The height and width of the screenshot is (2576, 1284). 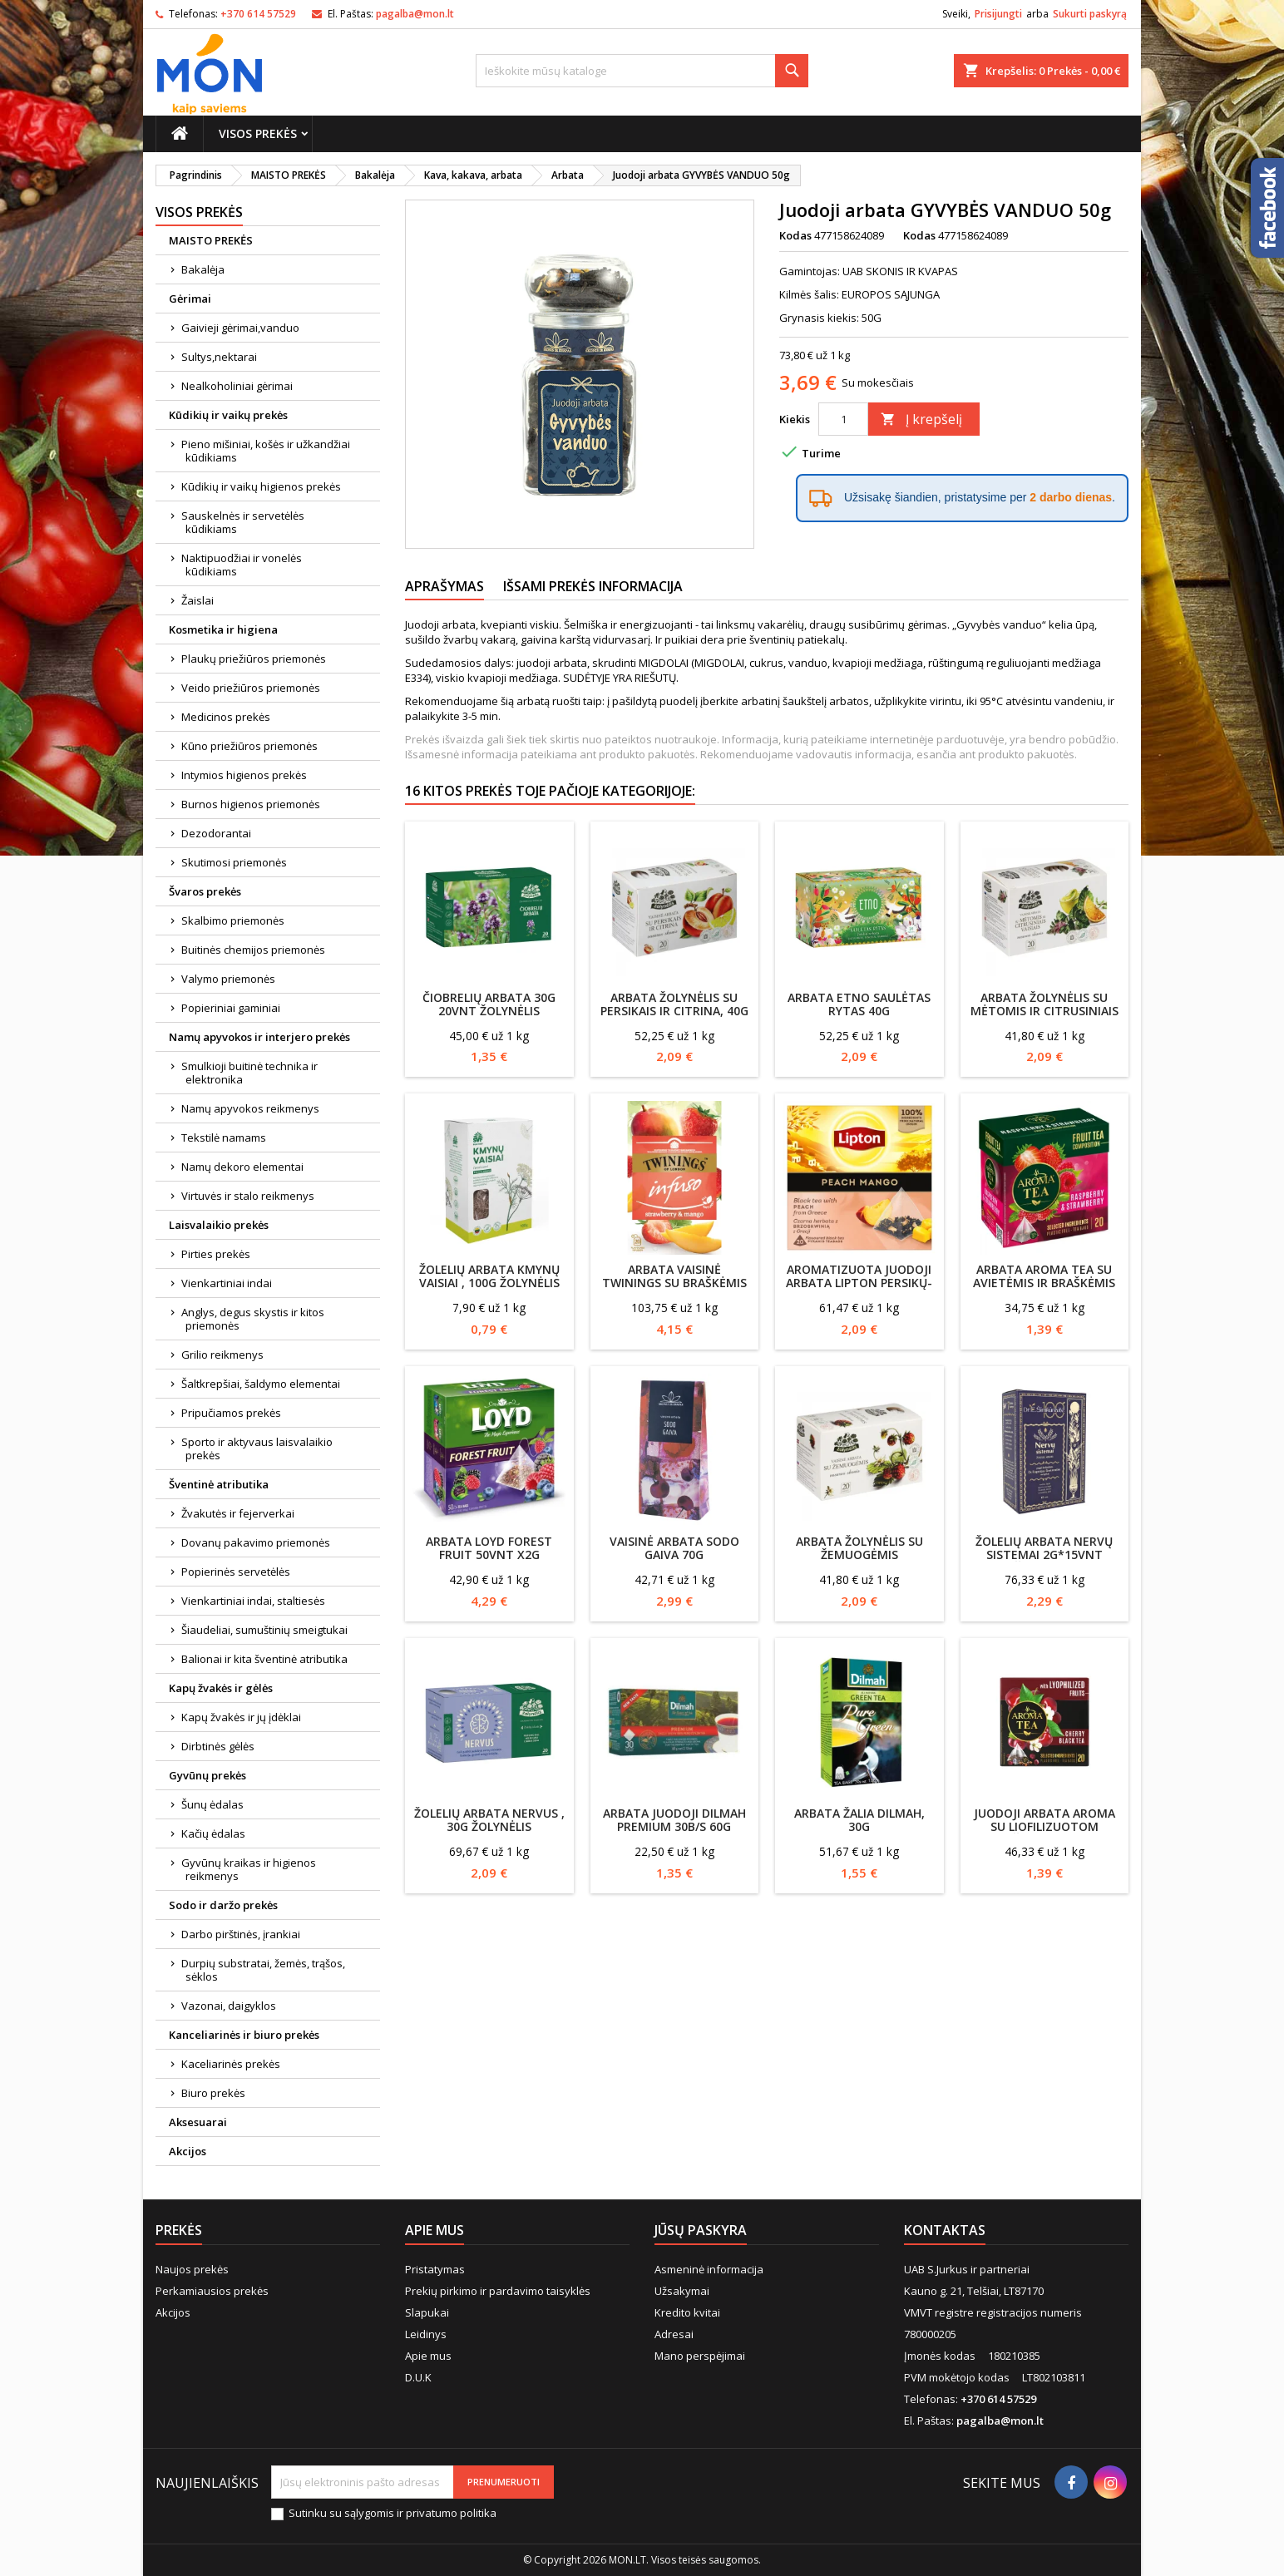 What do you see at coordinates (230, 1007) in the screenshot?
I see `Popieriniai gaminiai` at bounding box center [230, 1007].